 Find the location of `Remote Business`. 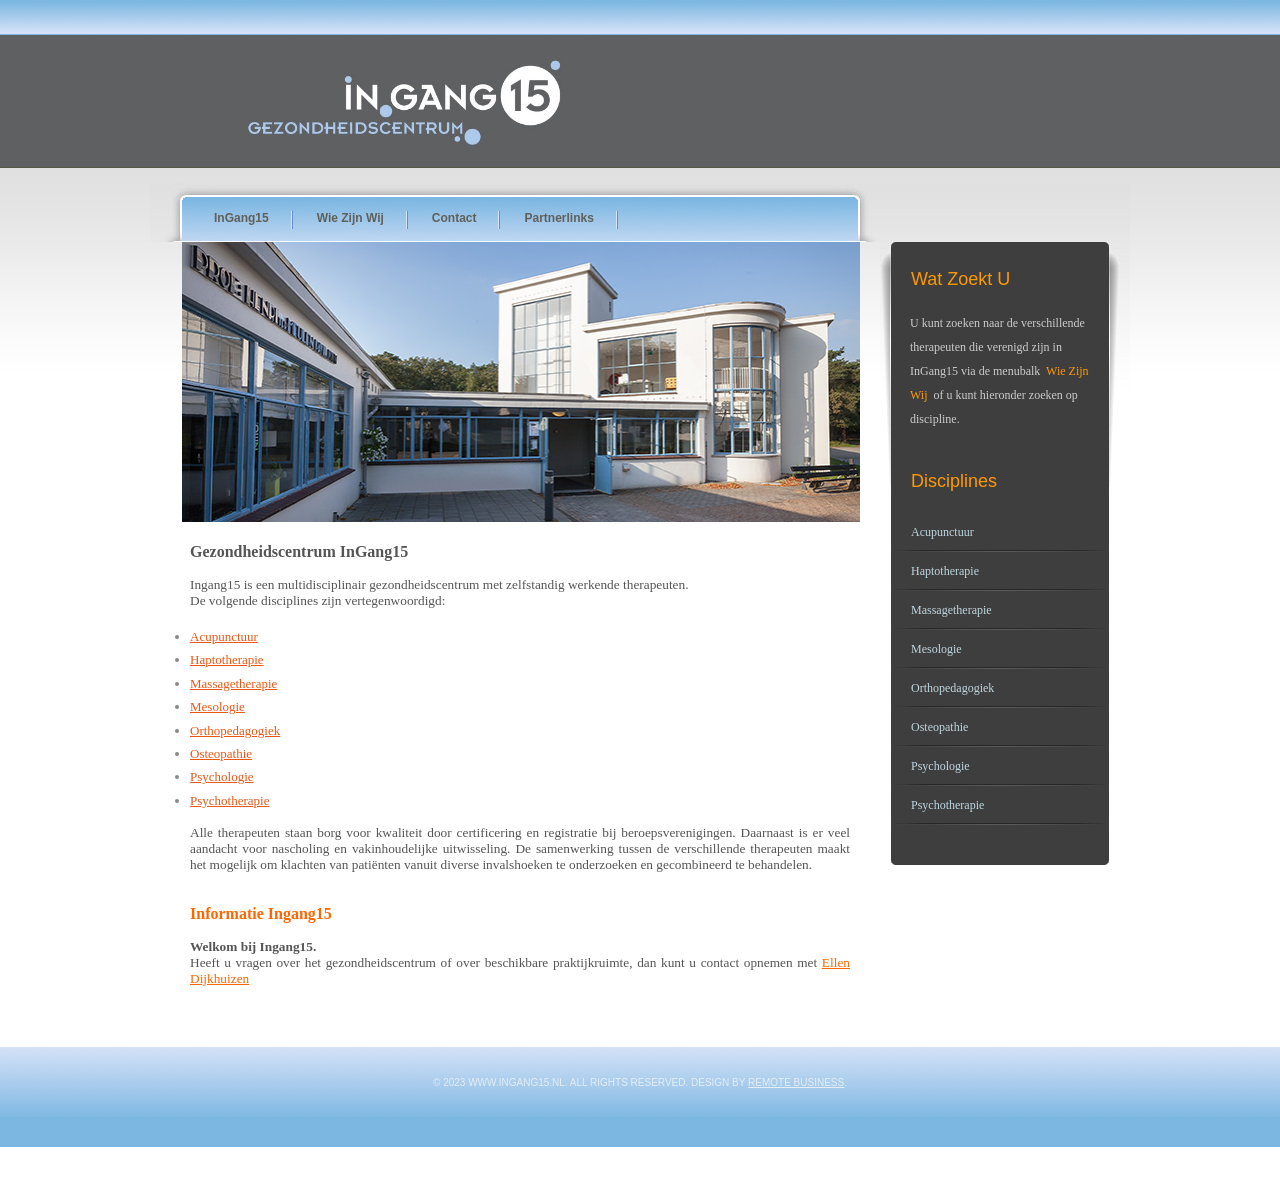

Remote Business is located at coordinates (796, 1082).